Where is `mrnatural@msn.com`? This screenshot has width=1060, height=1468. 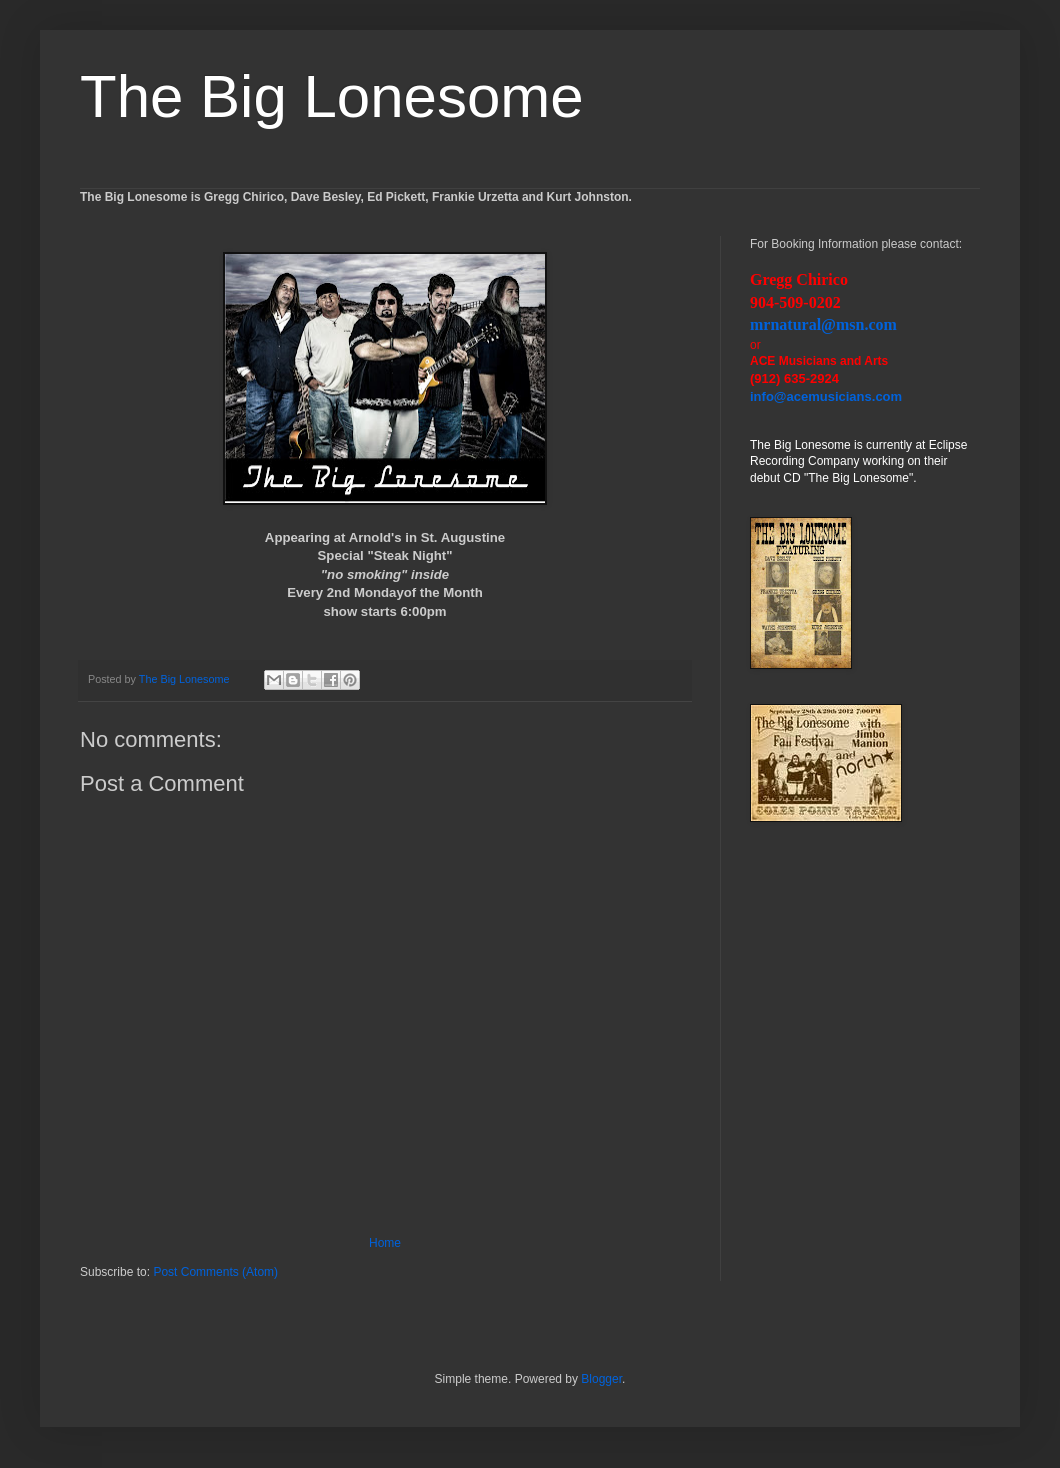 mrnatural@msn.com is located at coordinates (823, 324).